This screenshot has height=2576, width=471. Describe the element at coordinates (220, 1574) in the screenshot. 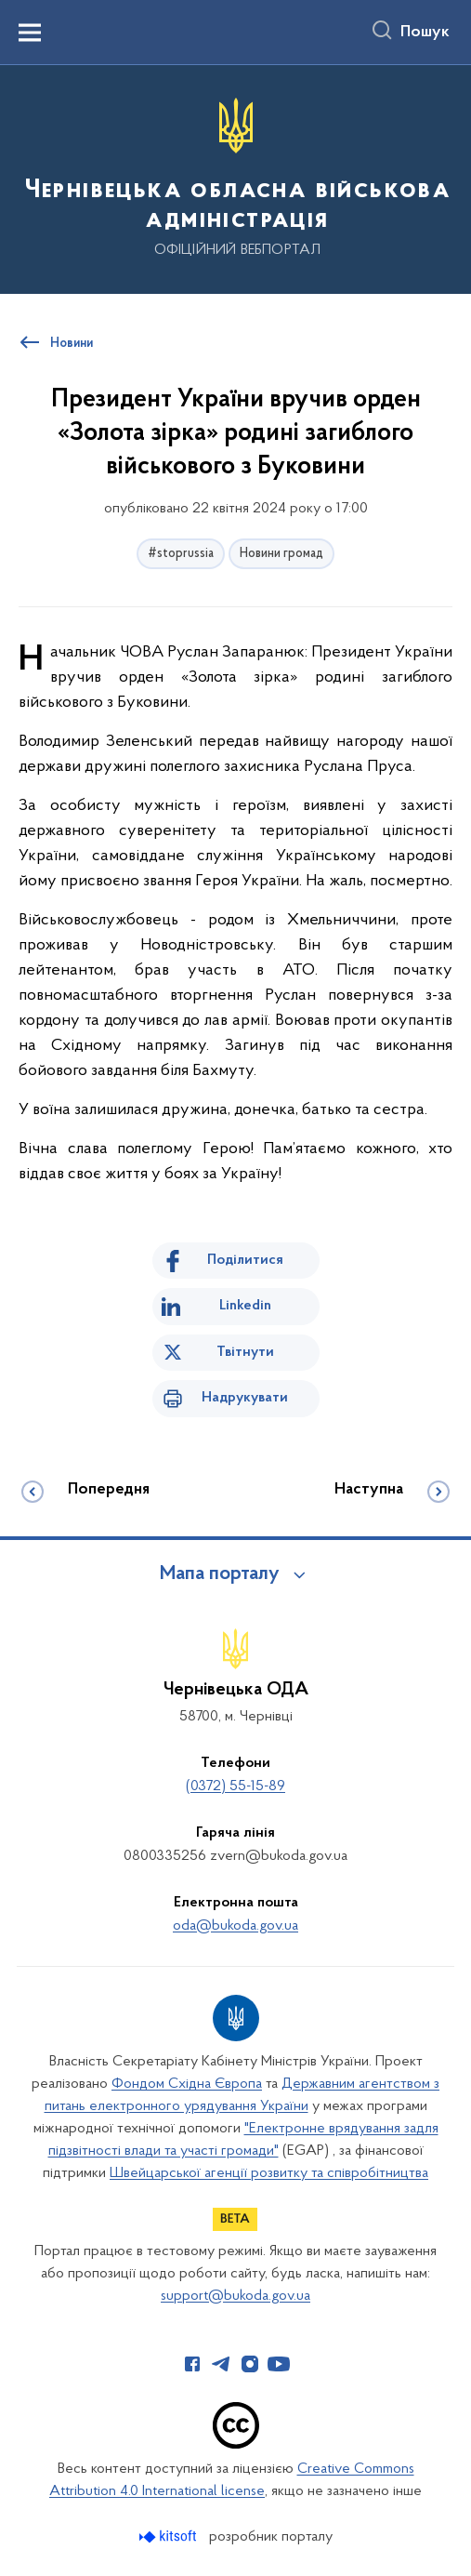

I see `Мапа порталу` at that location.